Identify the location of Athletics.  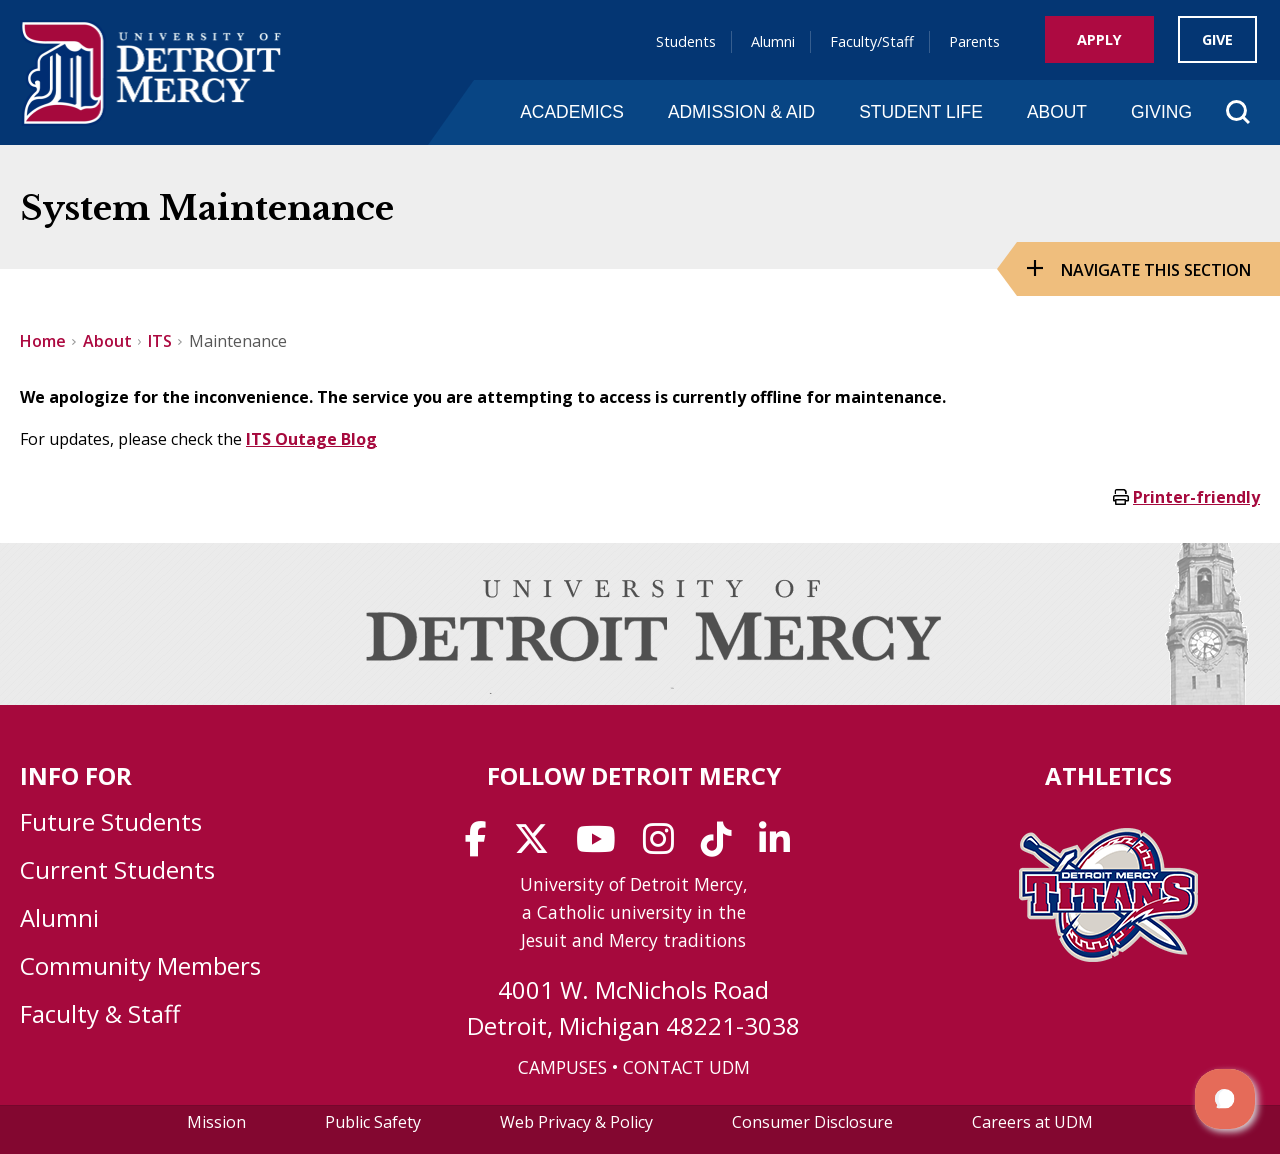
(1108, 775).